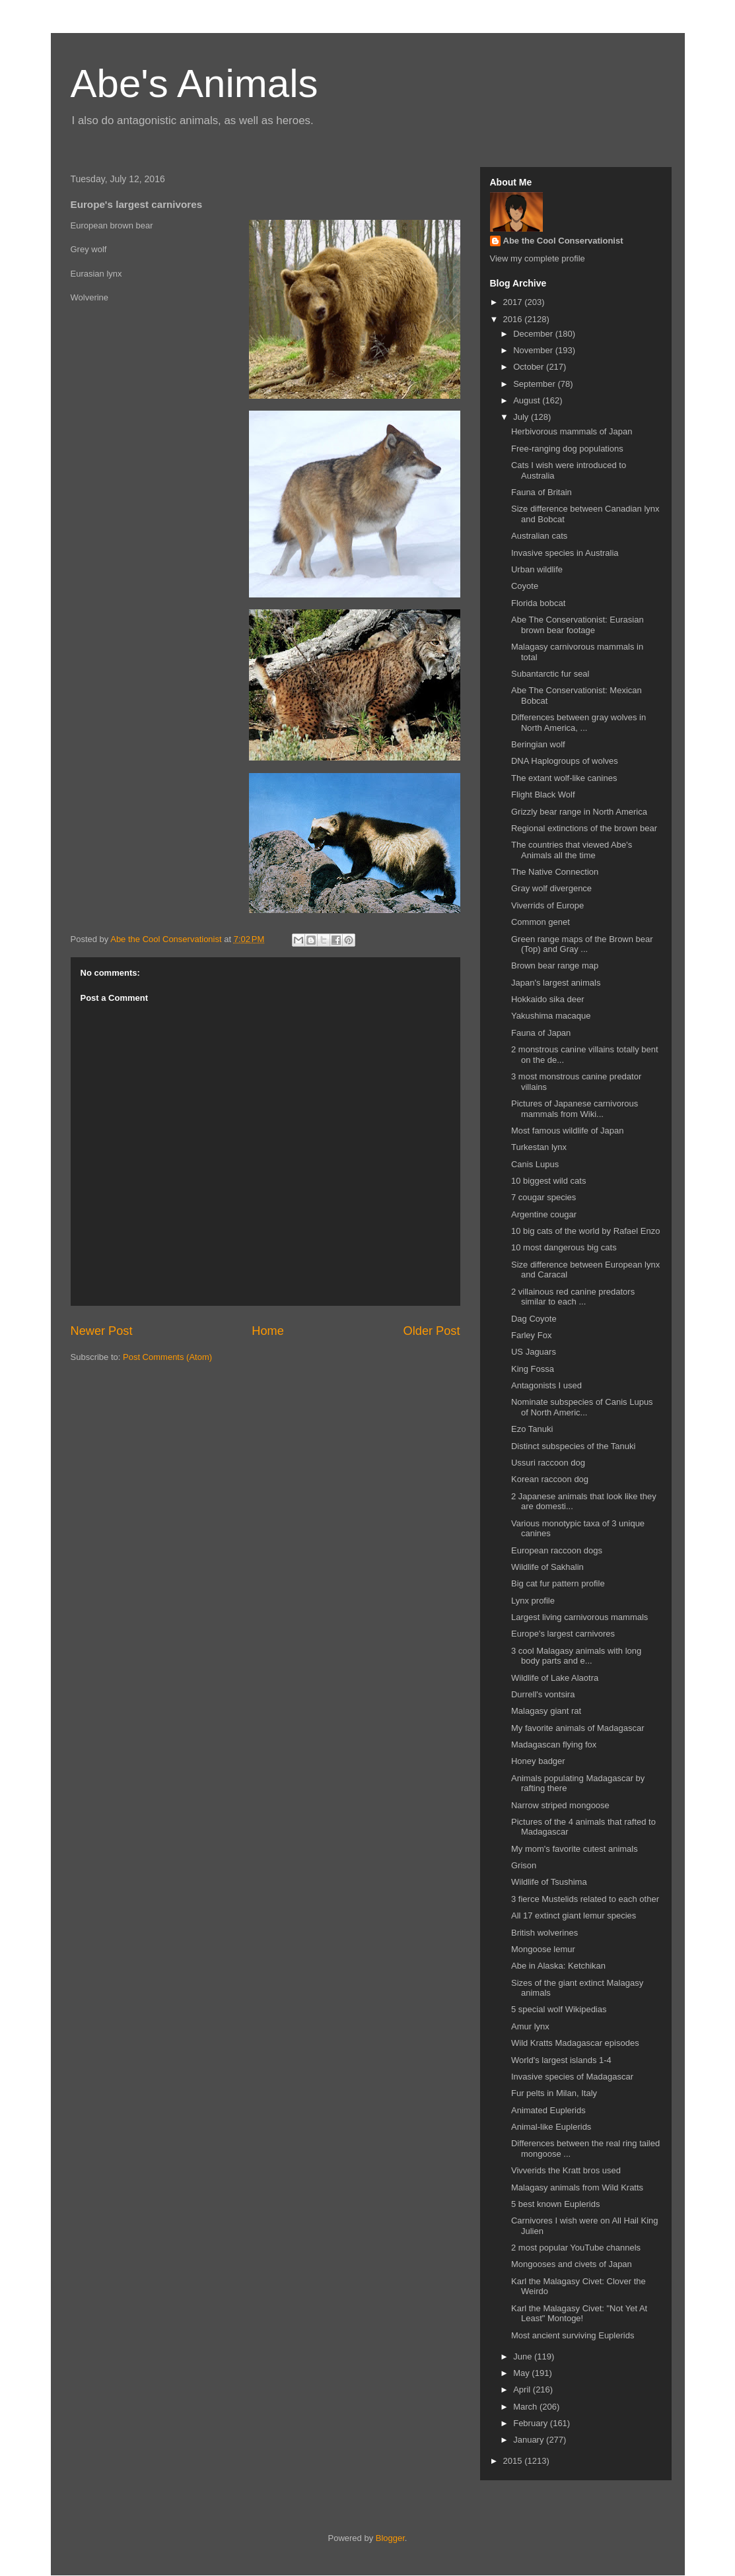  I want to click on 2 most popular YouTube channels, so click(576, 2248).